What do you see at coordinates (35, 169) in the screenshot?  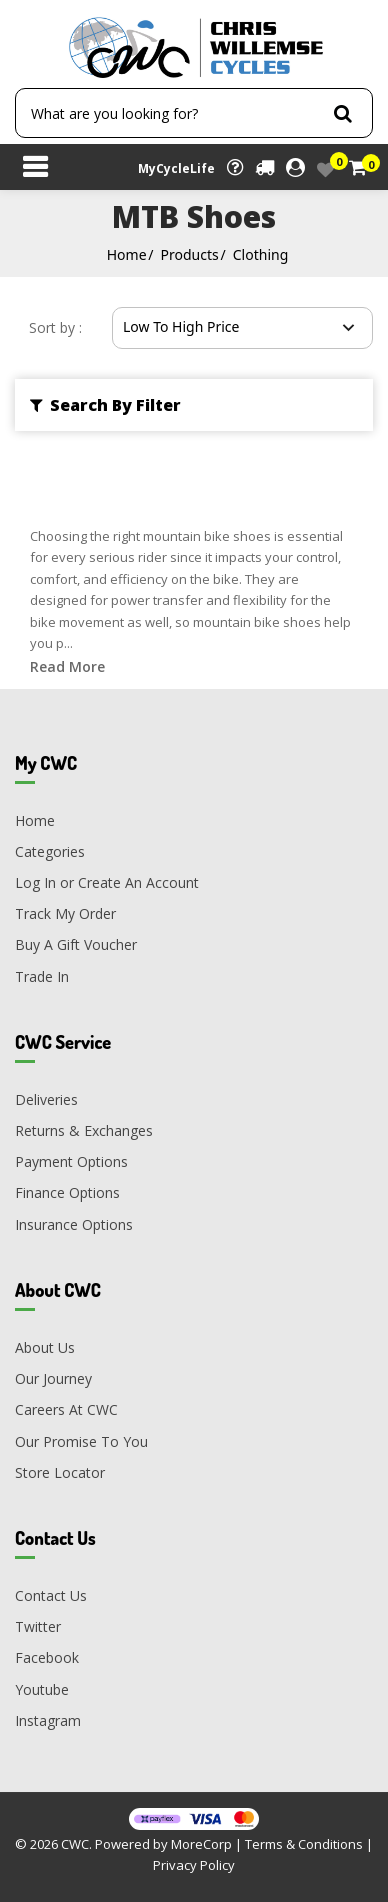 I see `[Toggle navigation]` at bounding box center [35, 169].